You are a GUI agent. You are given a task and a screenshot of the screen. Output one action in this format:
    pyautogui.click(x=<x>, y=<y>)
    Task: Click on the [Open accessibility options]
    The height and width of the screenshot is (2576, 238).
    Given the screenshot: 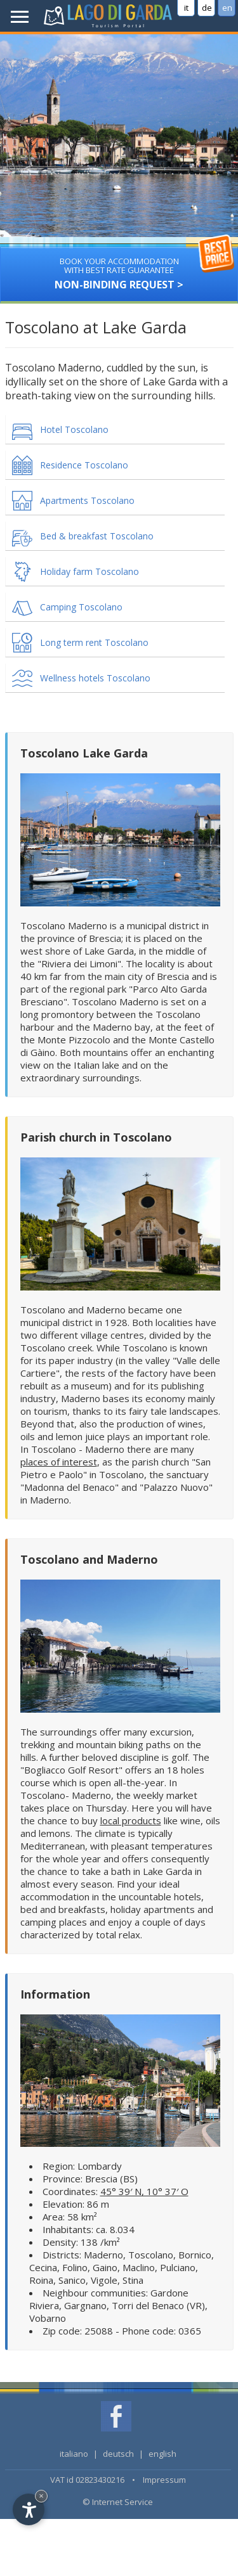 What is the action you would take?
    pyautogui.click(x=28, y=2509)
    